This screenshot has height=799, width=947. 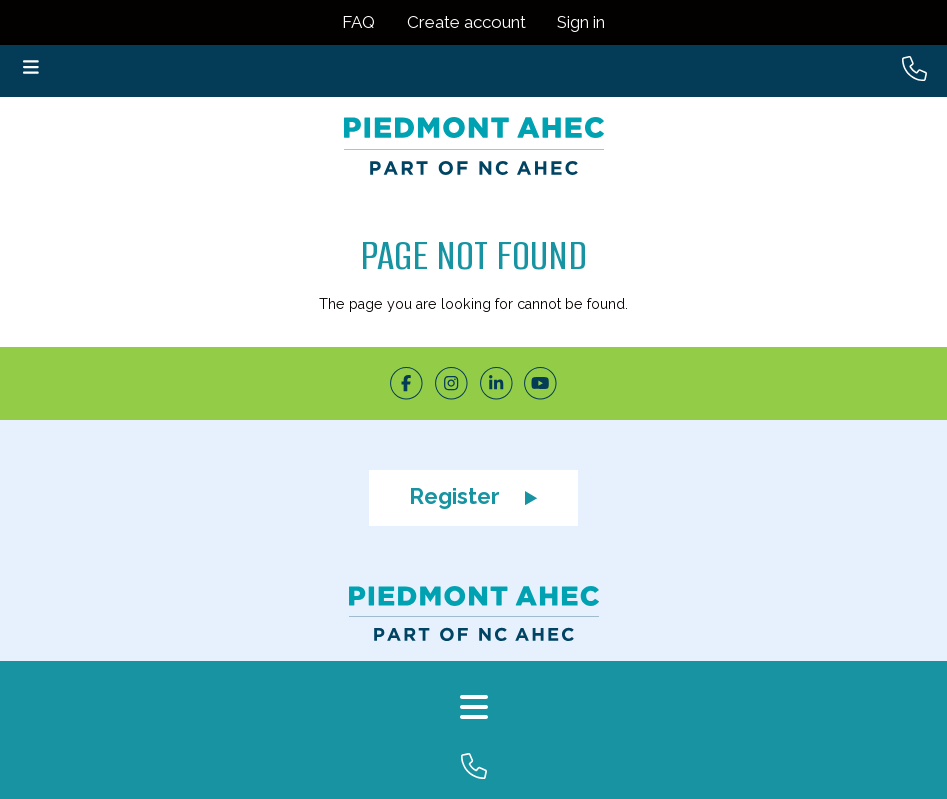 What do you see at coordinates (540, 383) in the screenshot?
I see `[Youtube]` at bounding box center [540, 383].